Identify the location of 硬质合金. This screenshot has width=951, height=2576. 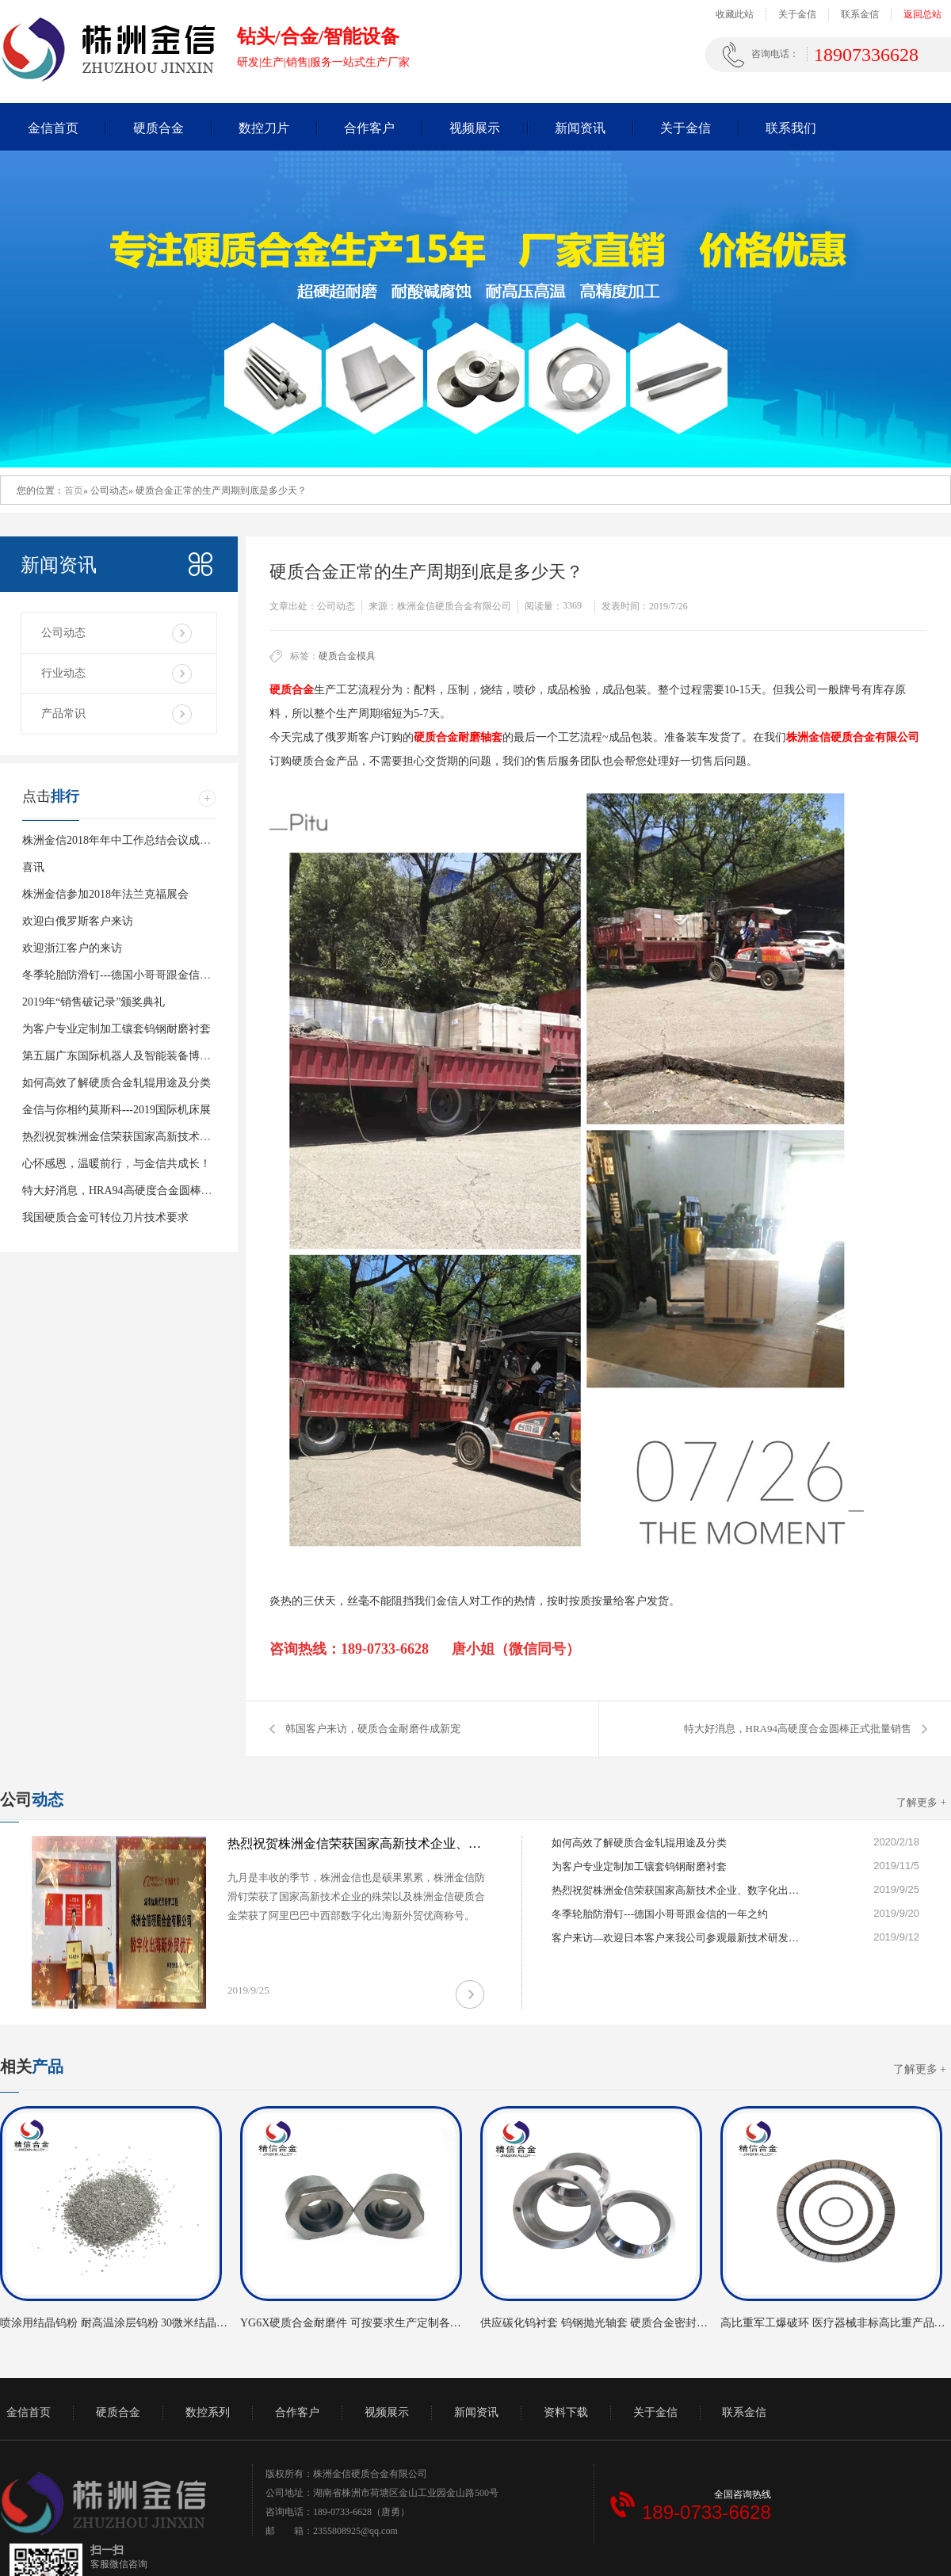
(158, 128).